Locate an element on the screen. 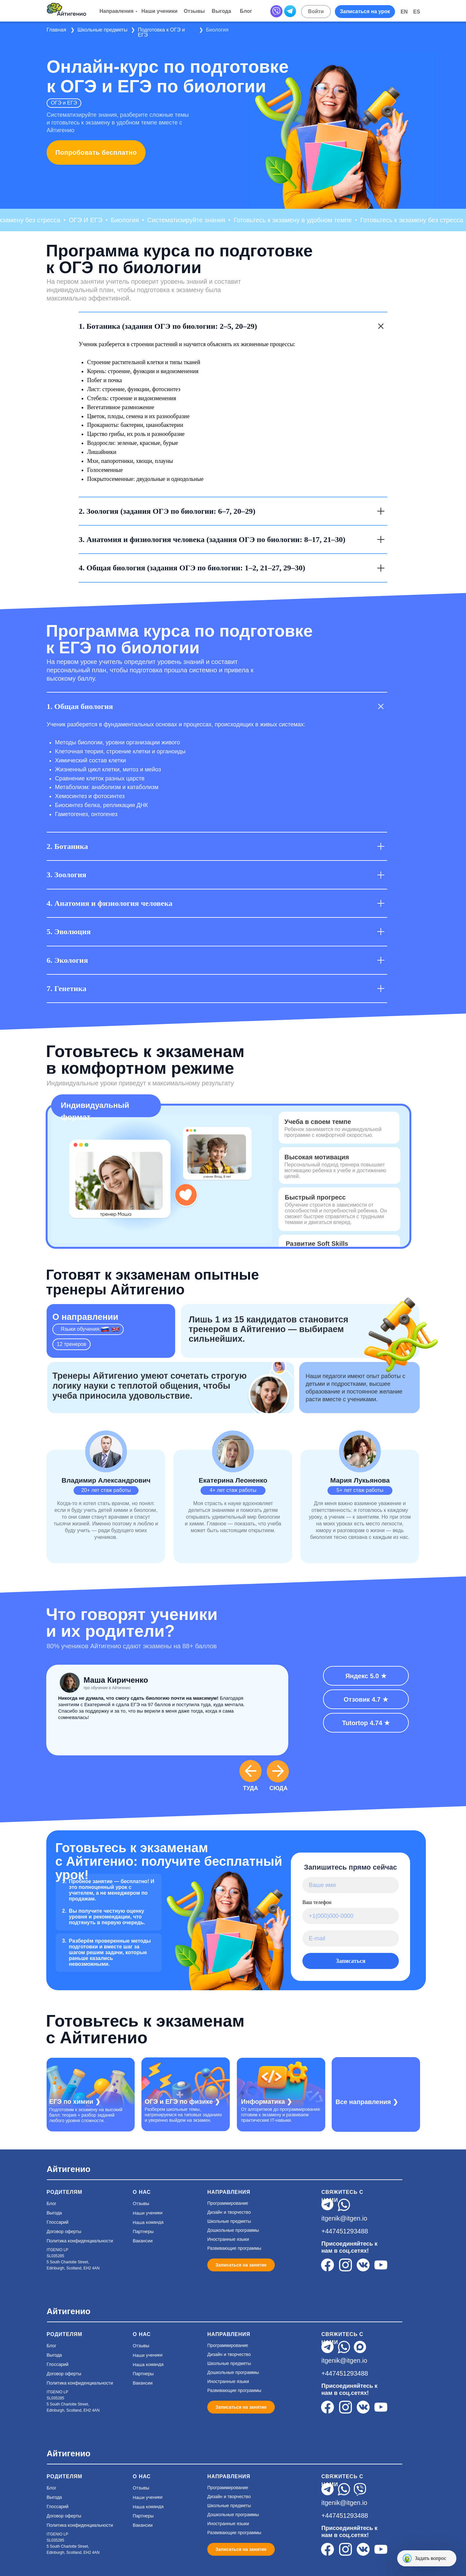  Дизайн и творчество is located at coordinates (229, 2212).